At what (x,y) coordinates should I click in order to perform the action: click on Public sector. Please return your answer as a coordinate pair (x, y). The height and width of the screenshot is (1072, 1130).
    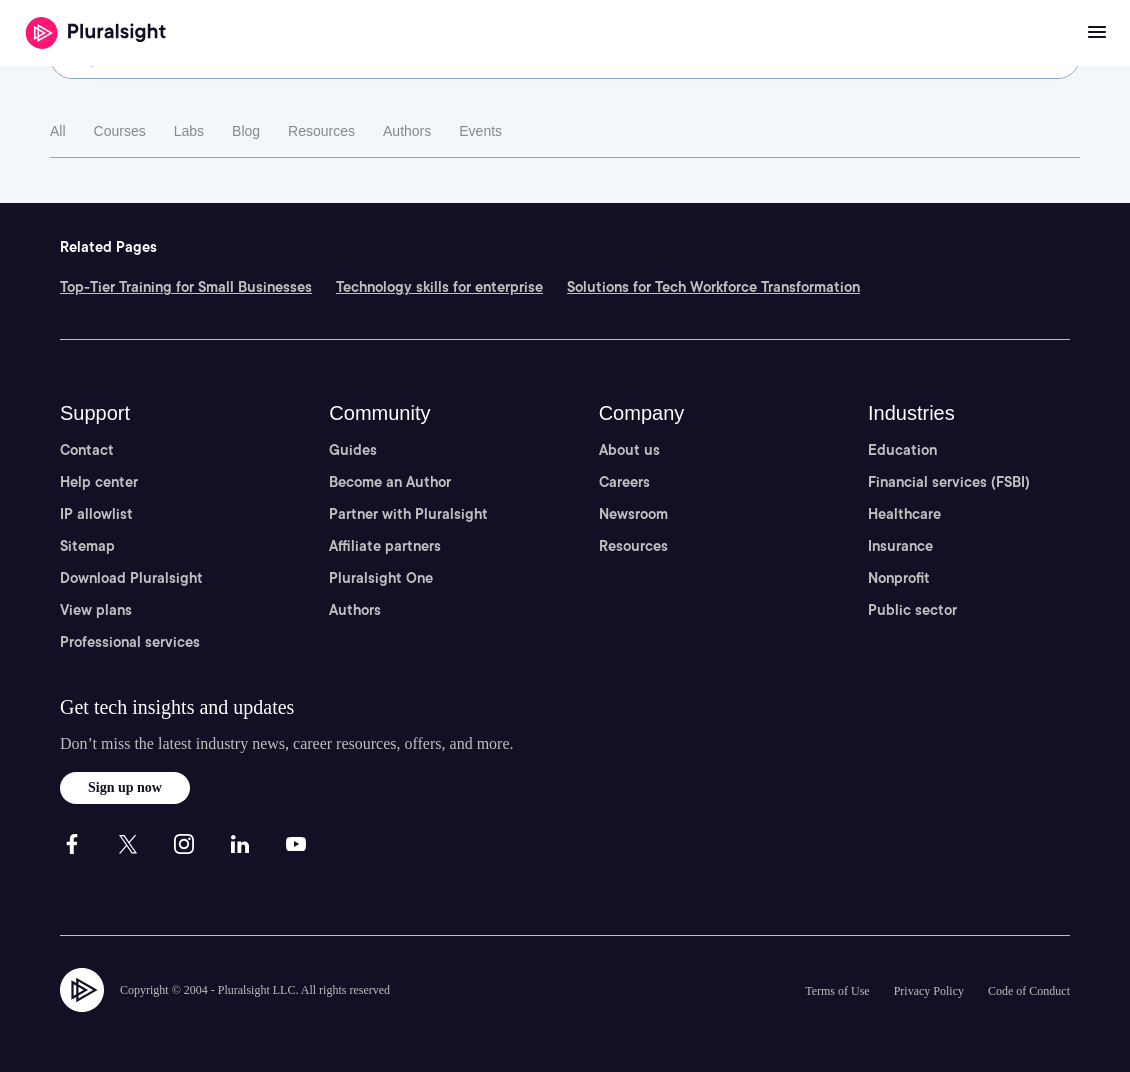
    Looking at the image, I should click on (912, 610).